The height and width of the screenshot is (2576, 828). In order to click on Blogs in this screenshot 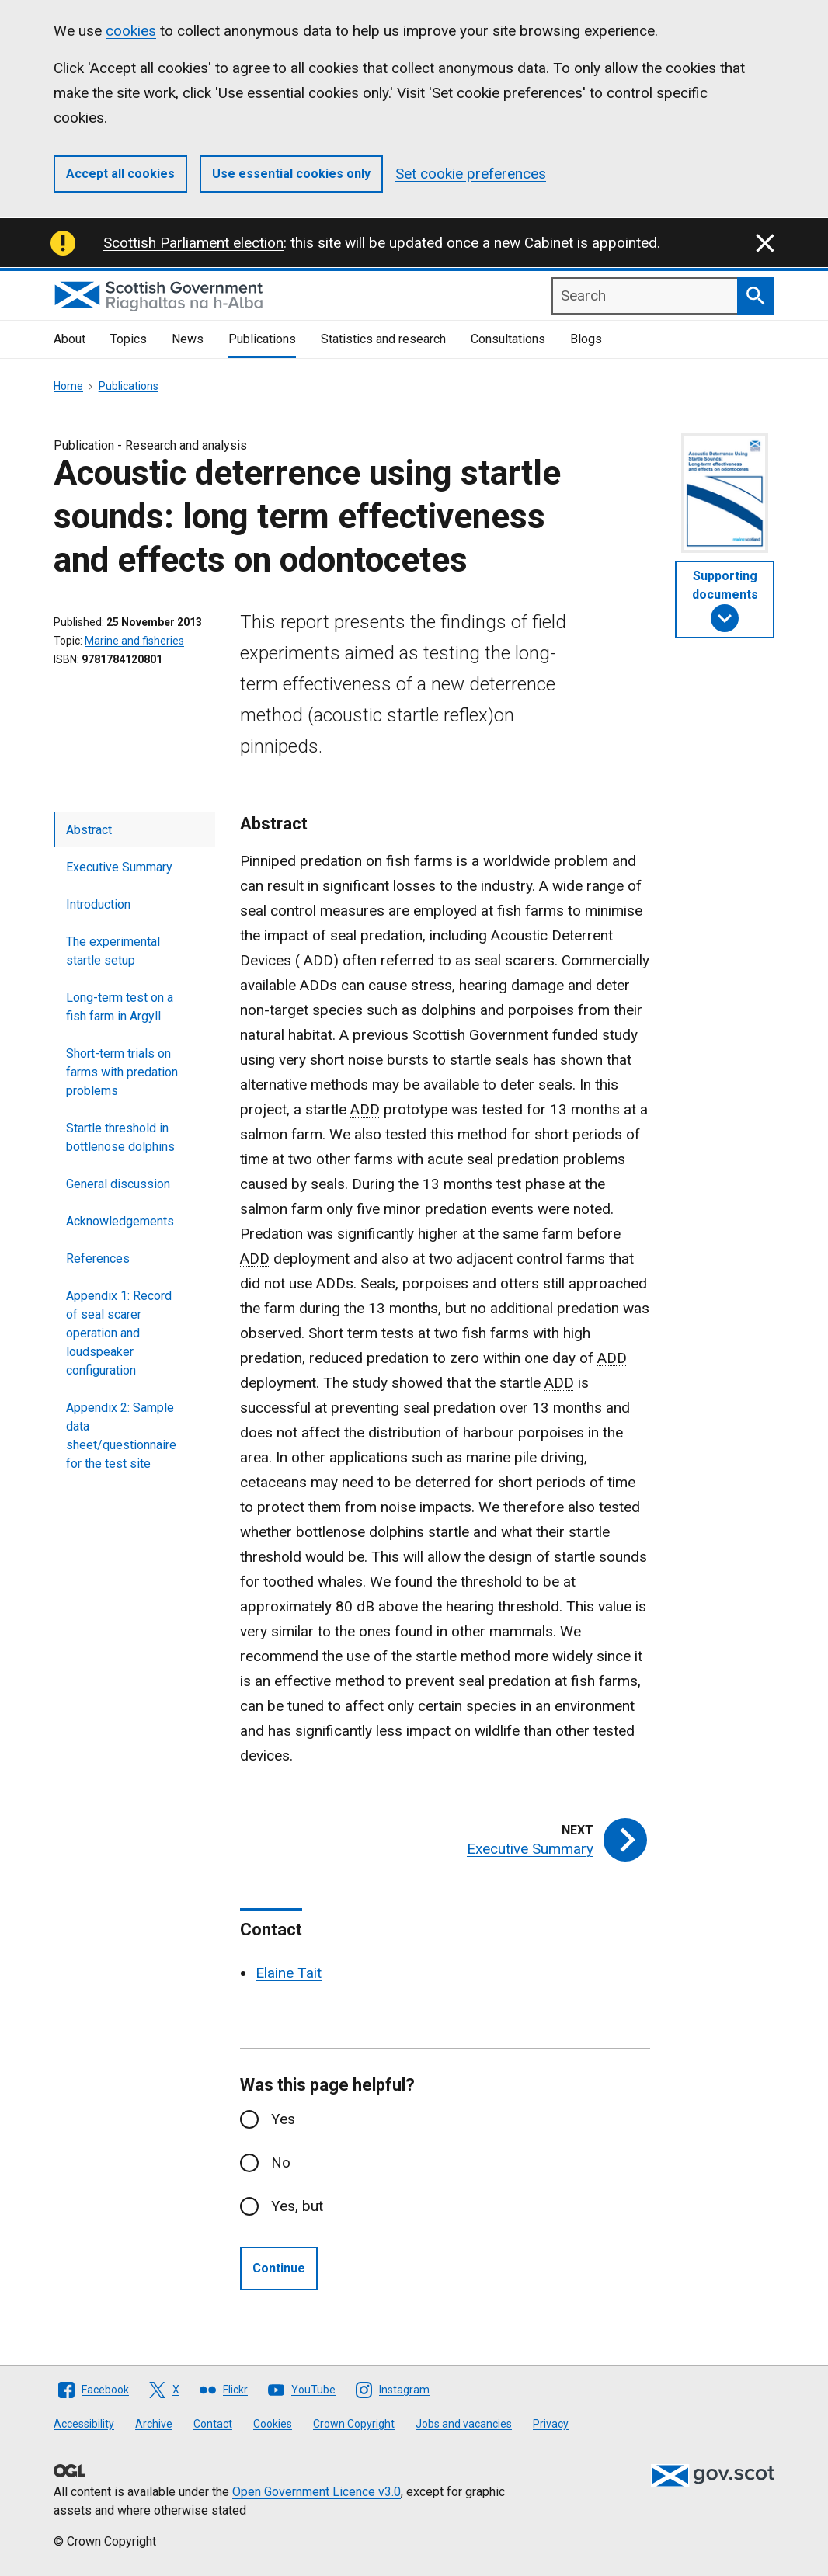, I will do `click(586, 339)`.